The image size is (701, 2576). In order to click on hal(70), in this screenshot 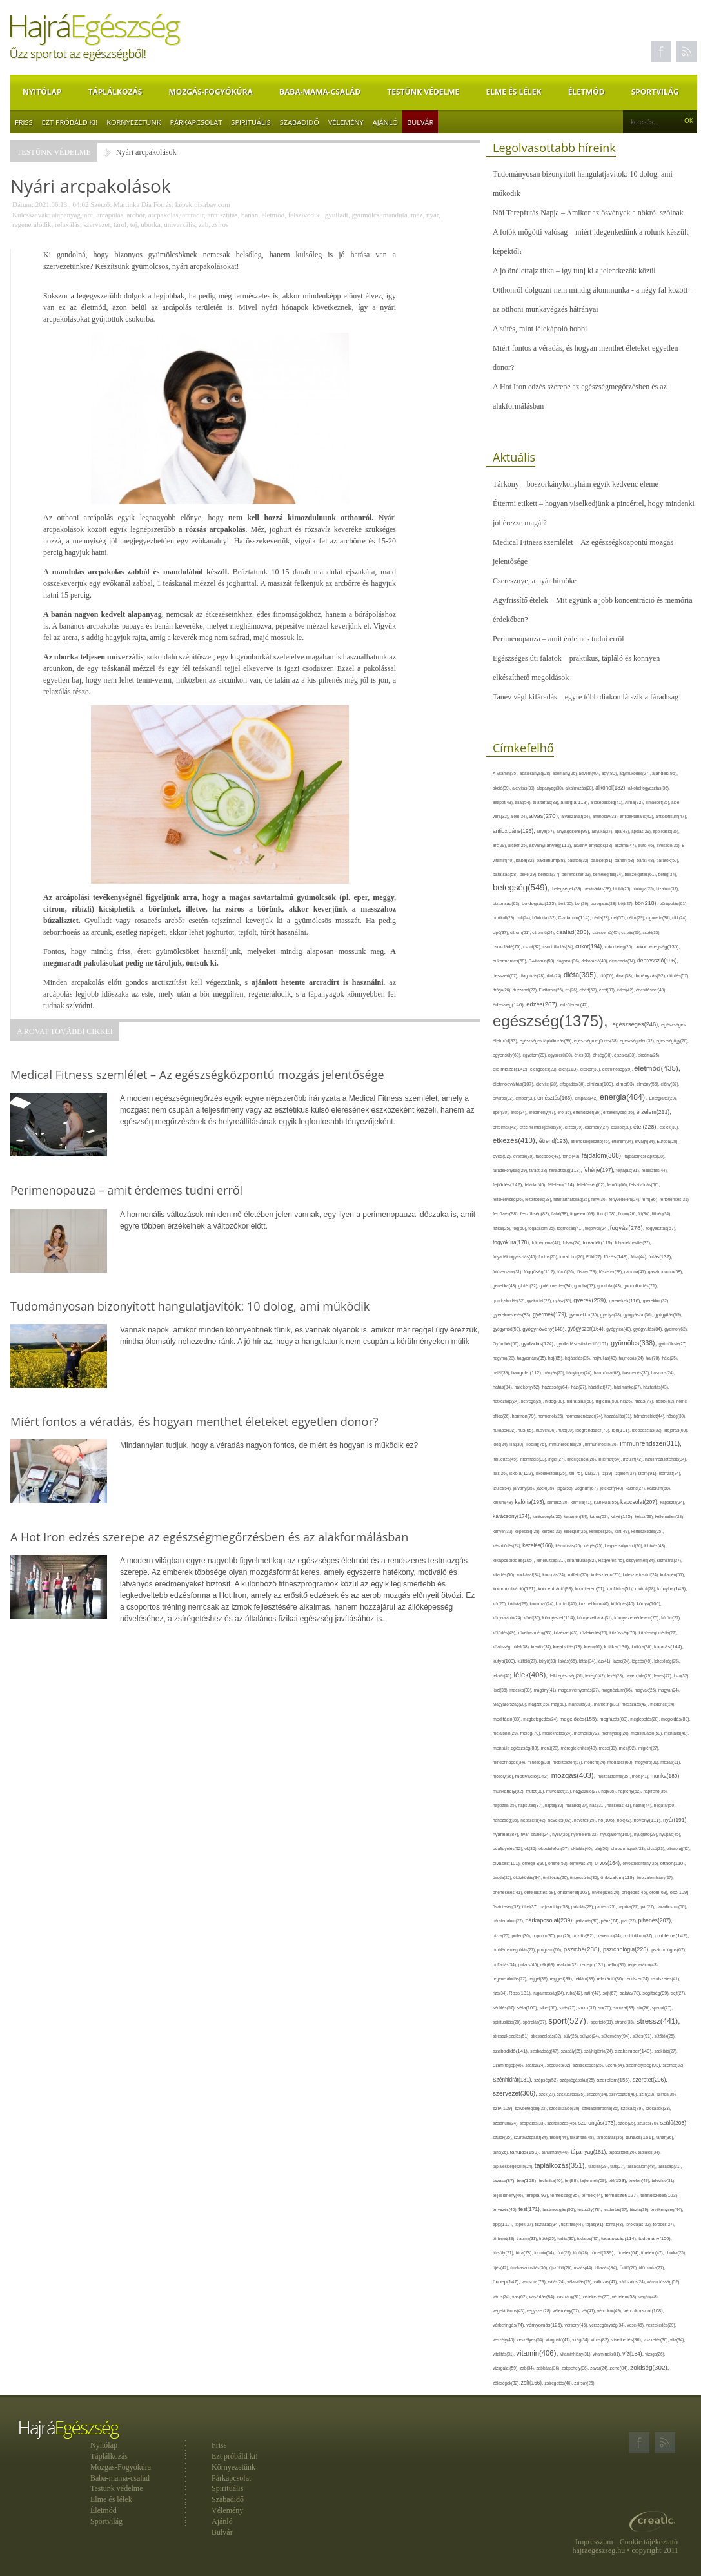, I will do `click(654, 1358)`.